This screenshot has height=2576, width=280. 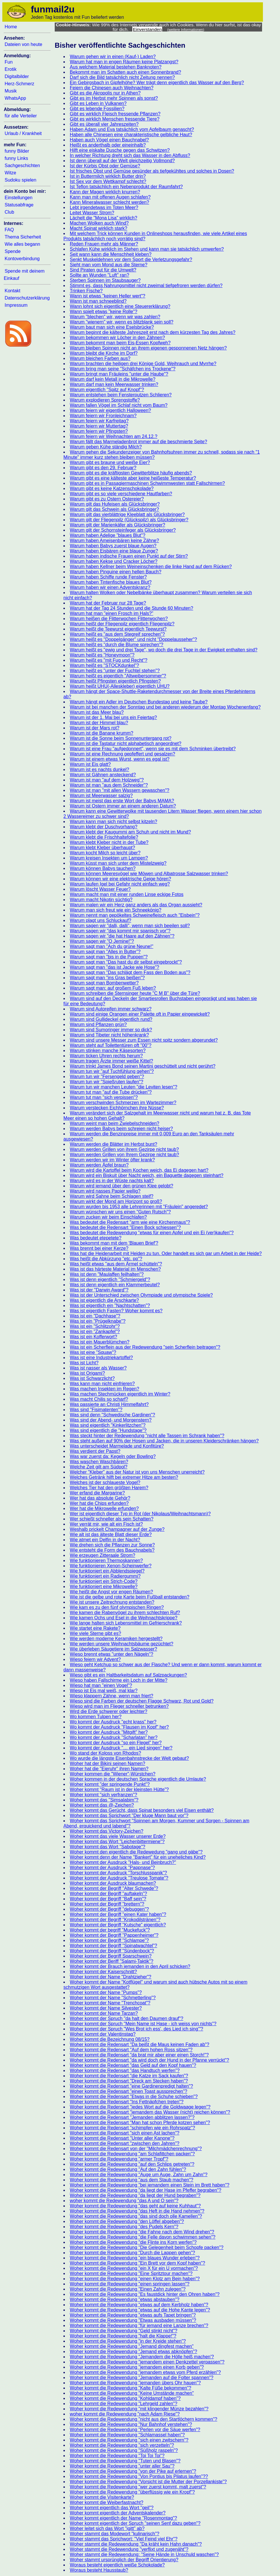 I want to click on Warum sind unsere Messer zum Essen nicht spitz sondern abgerundet?, so click(x=144, y=1040).